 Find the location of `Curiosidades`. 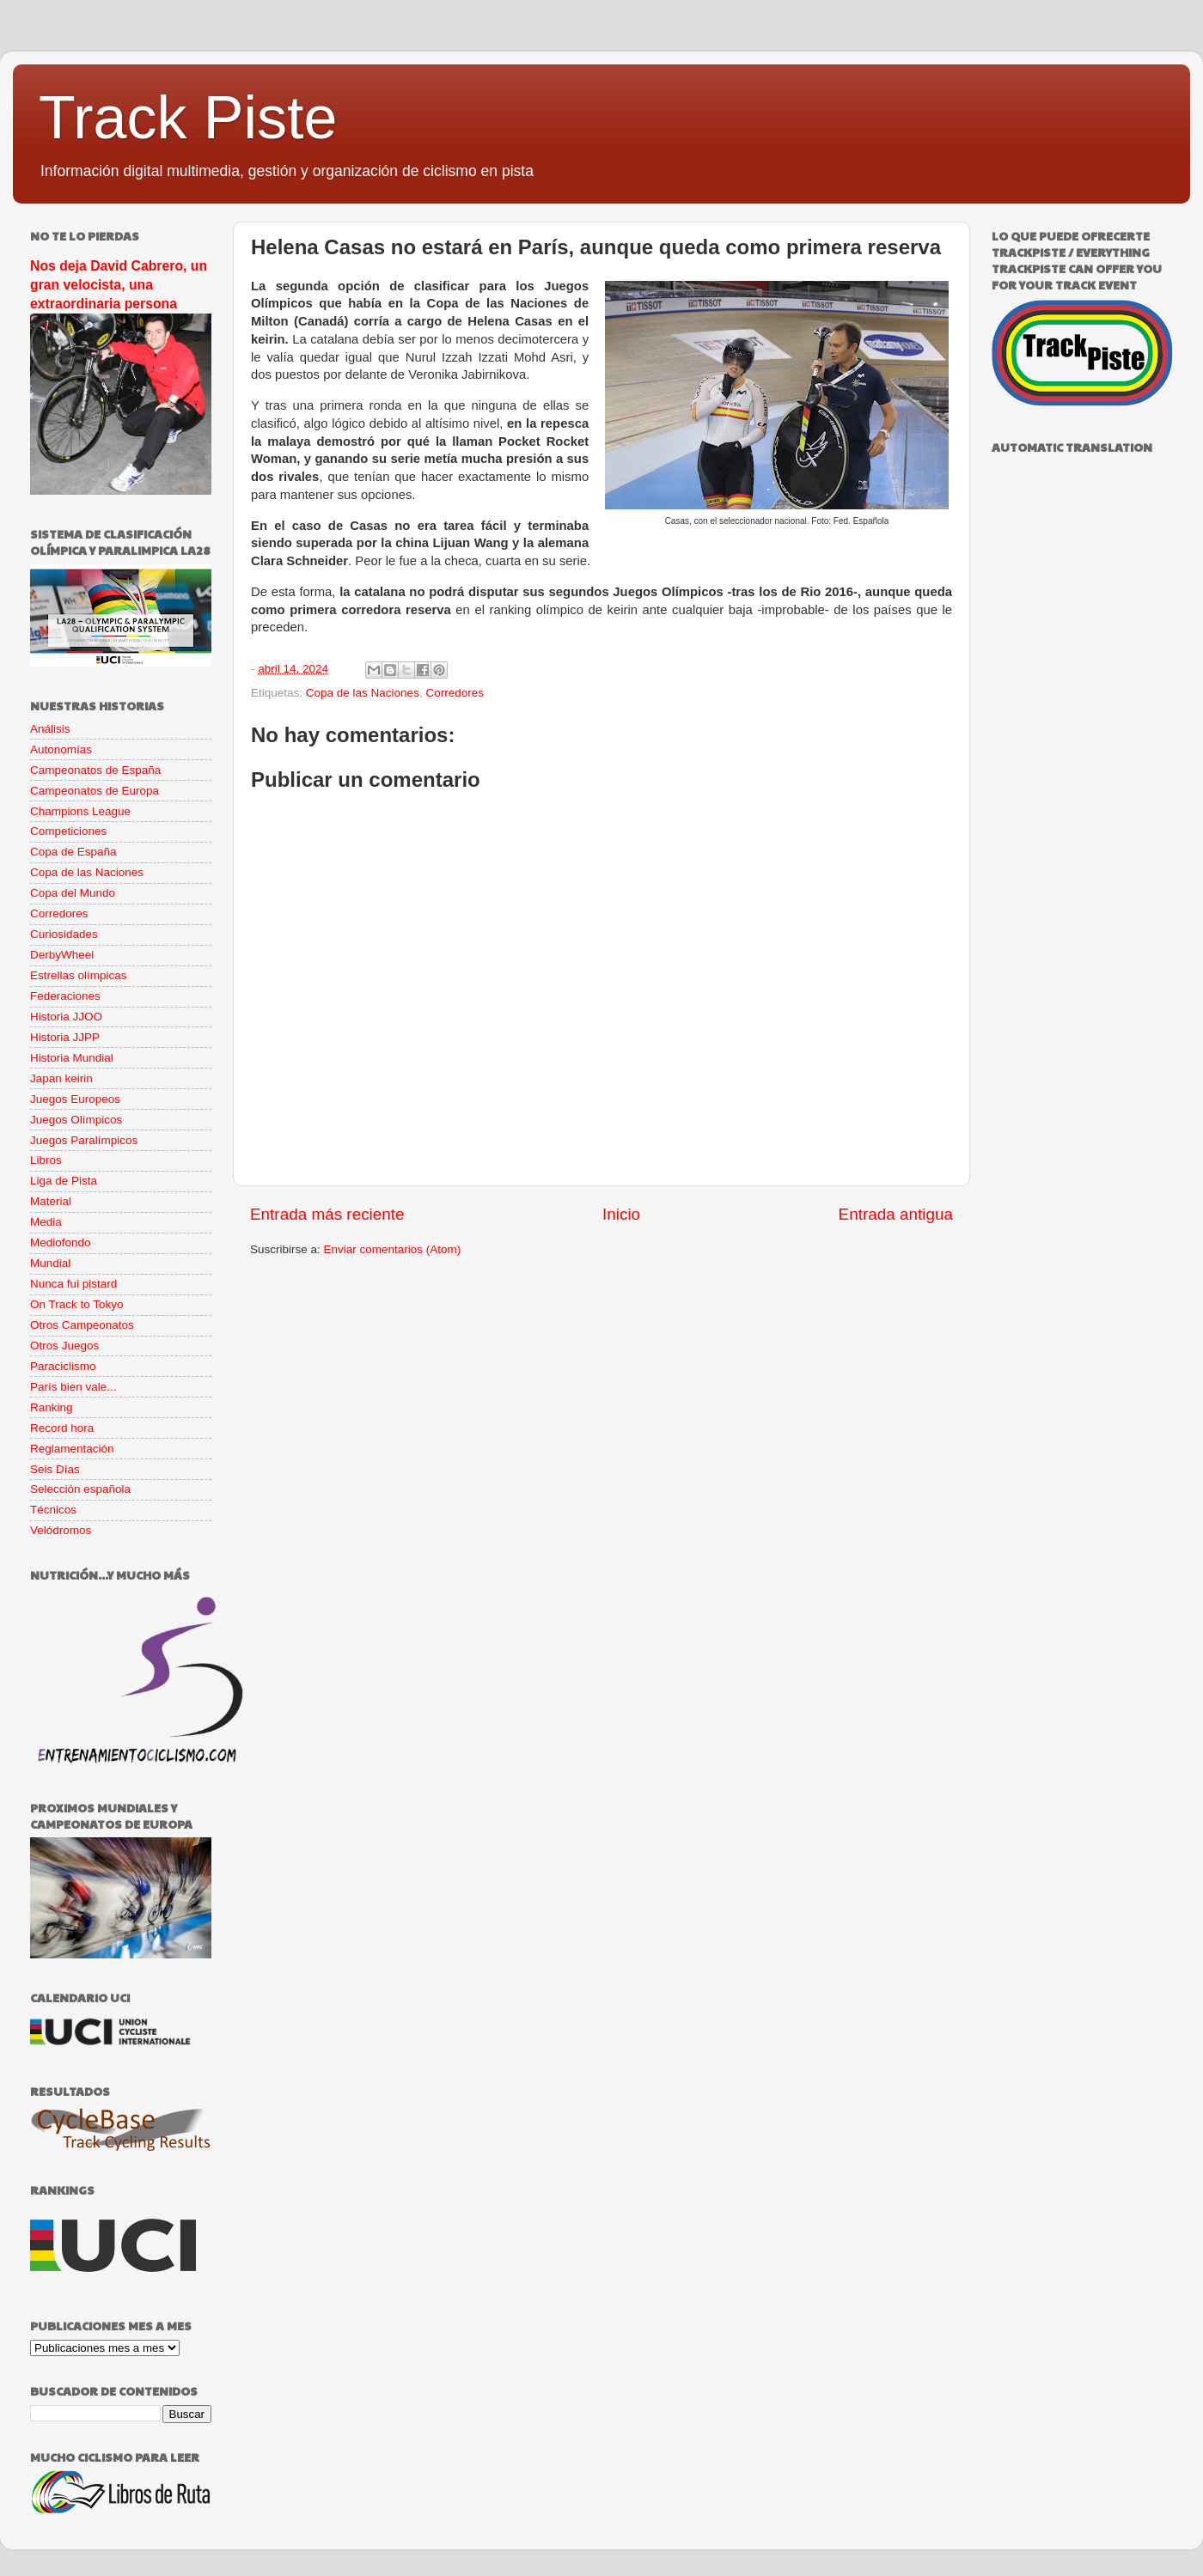

Curiosidades is located at coordinates (64, 934).